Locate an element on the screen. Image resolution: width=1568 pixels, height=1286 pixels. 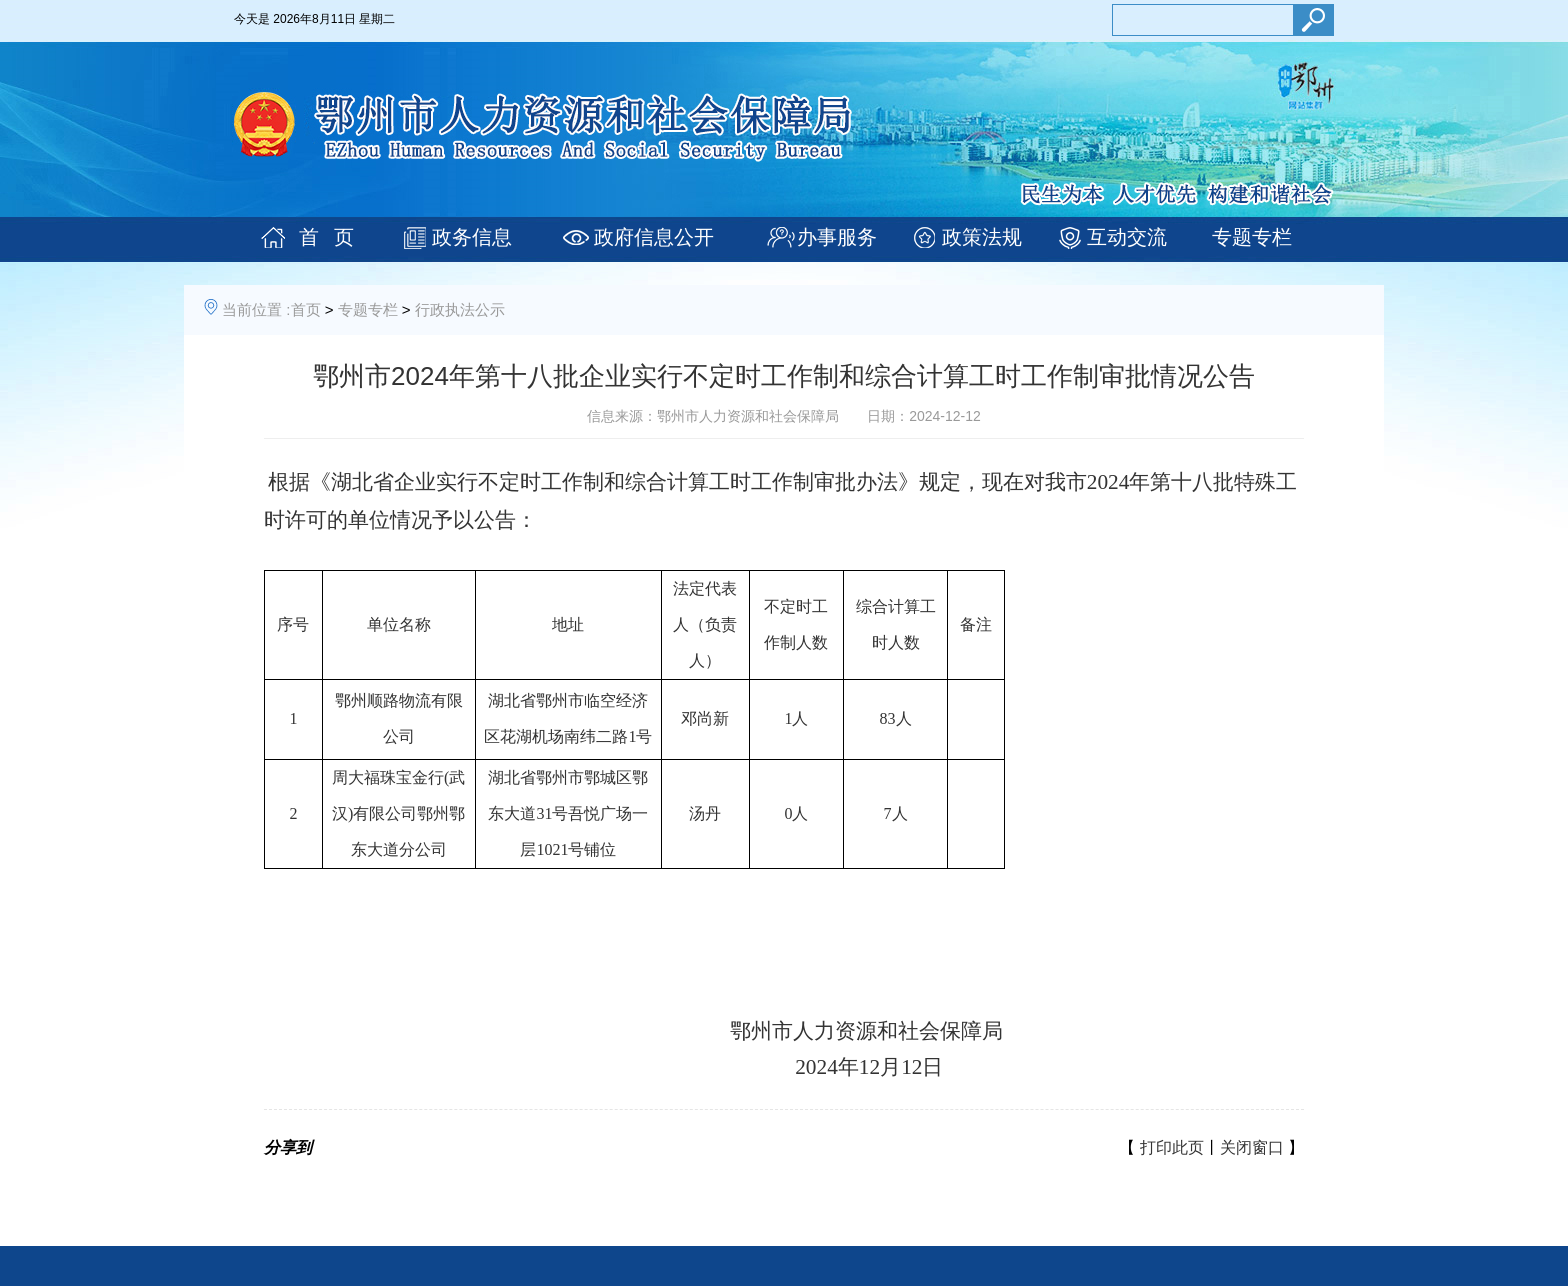
政务信息 is located at coordinates (472, 237).